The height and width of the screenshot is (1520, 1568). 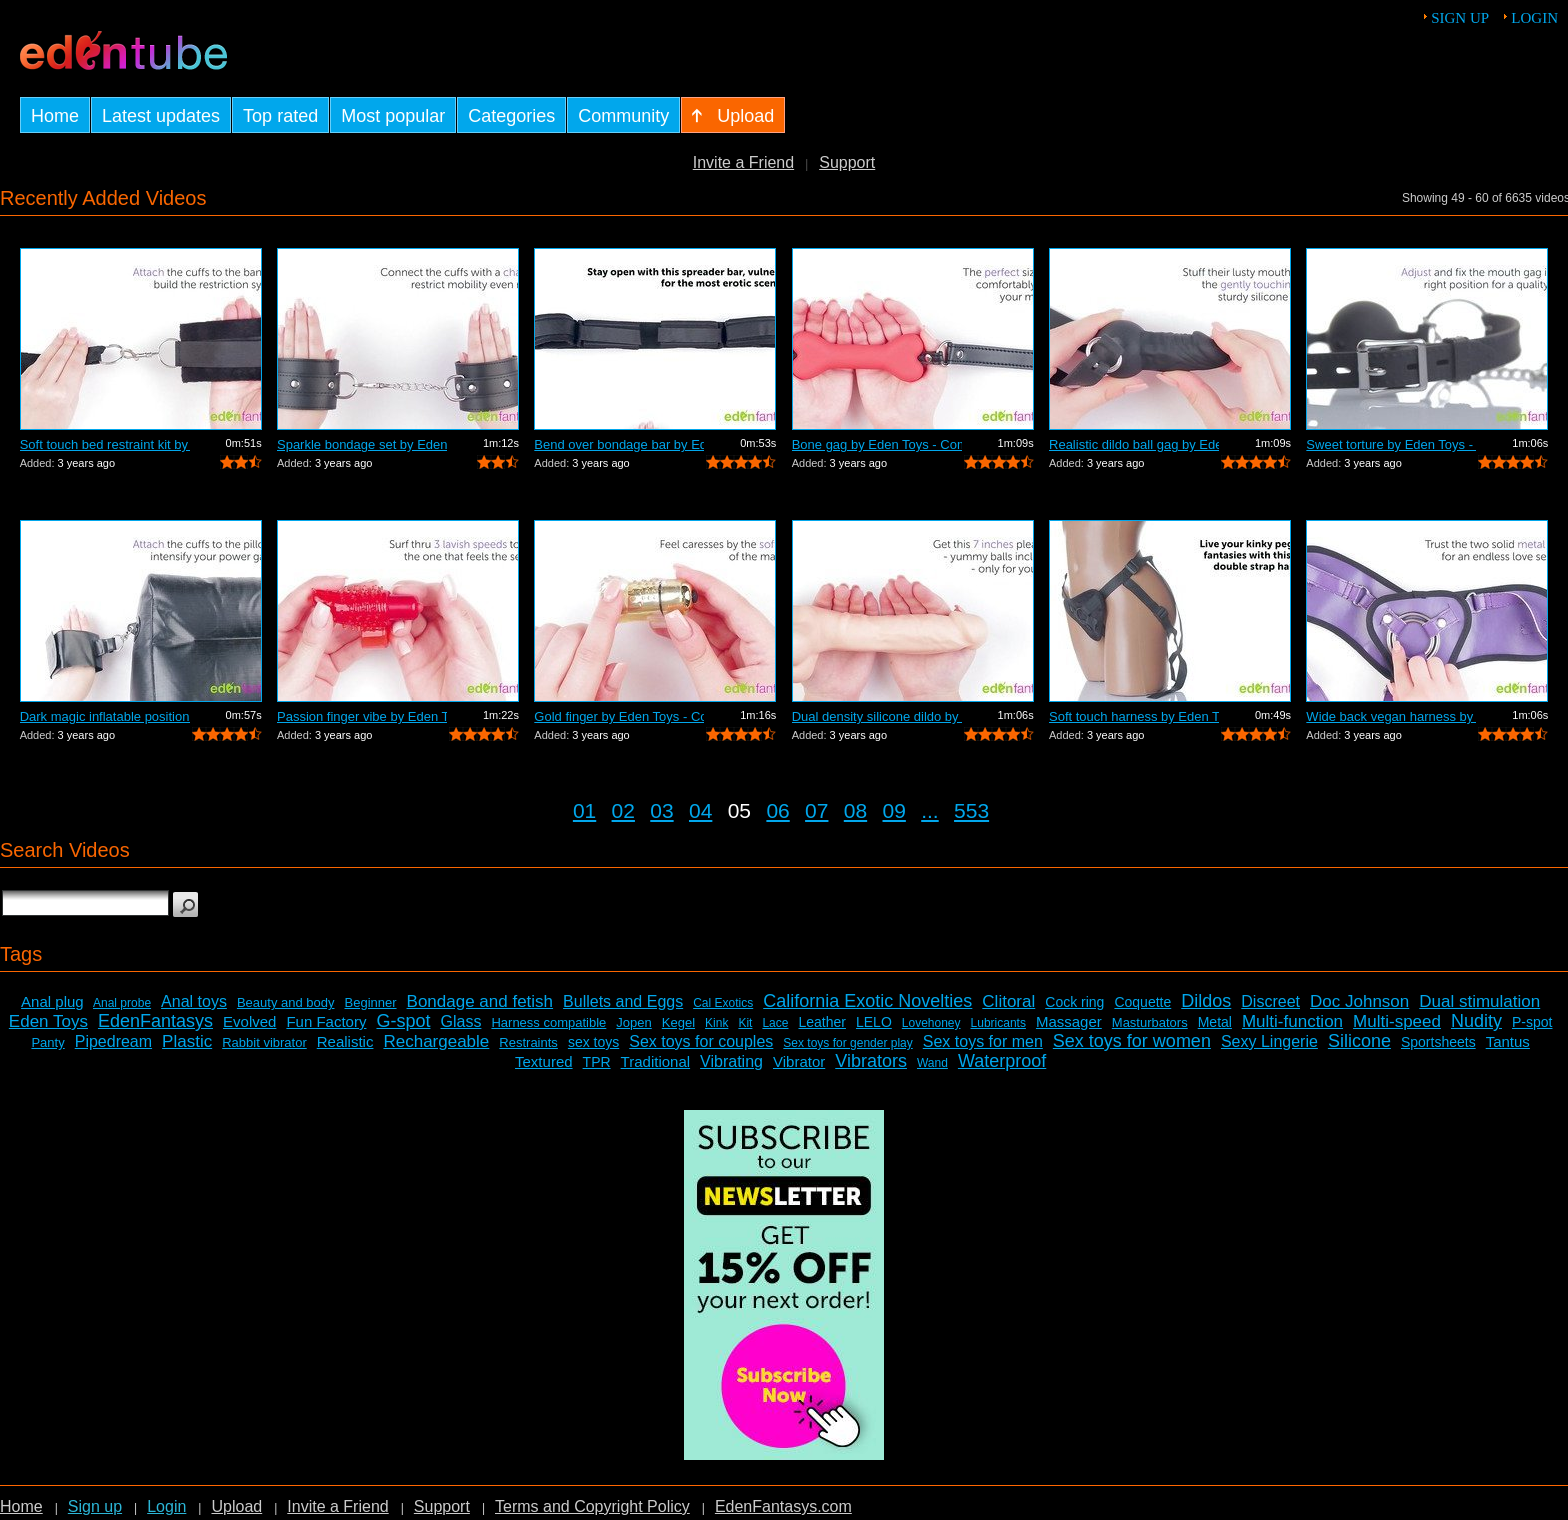 I want to click on 07, so click(x=816, y=810).